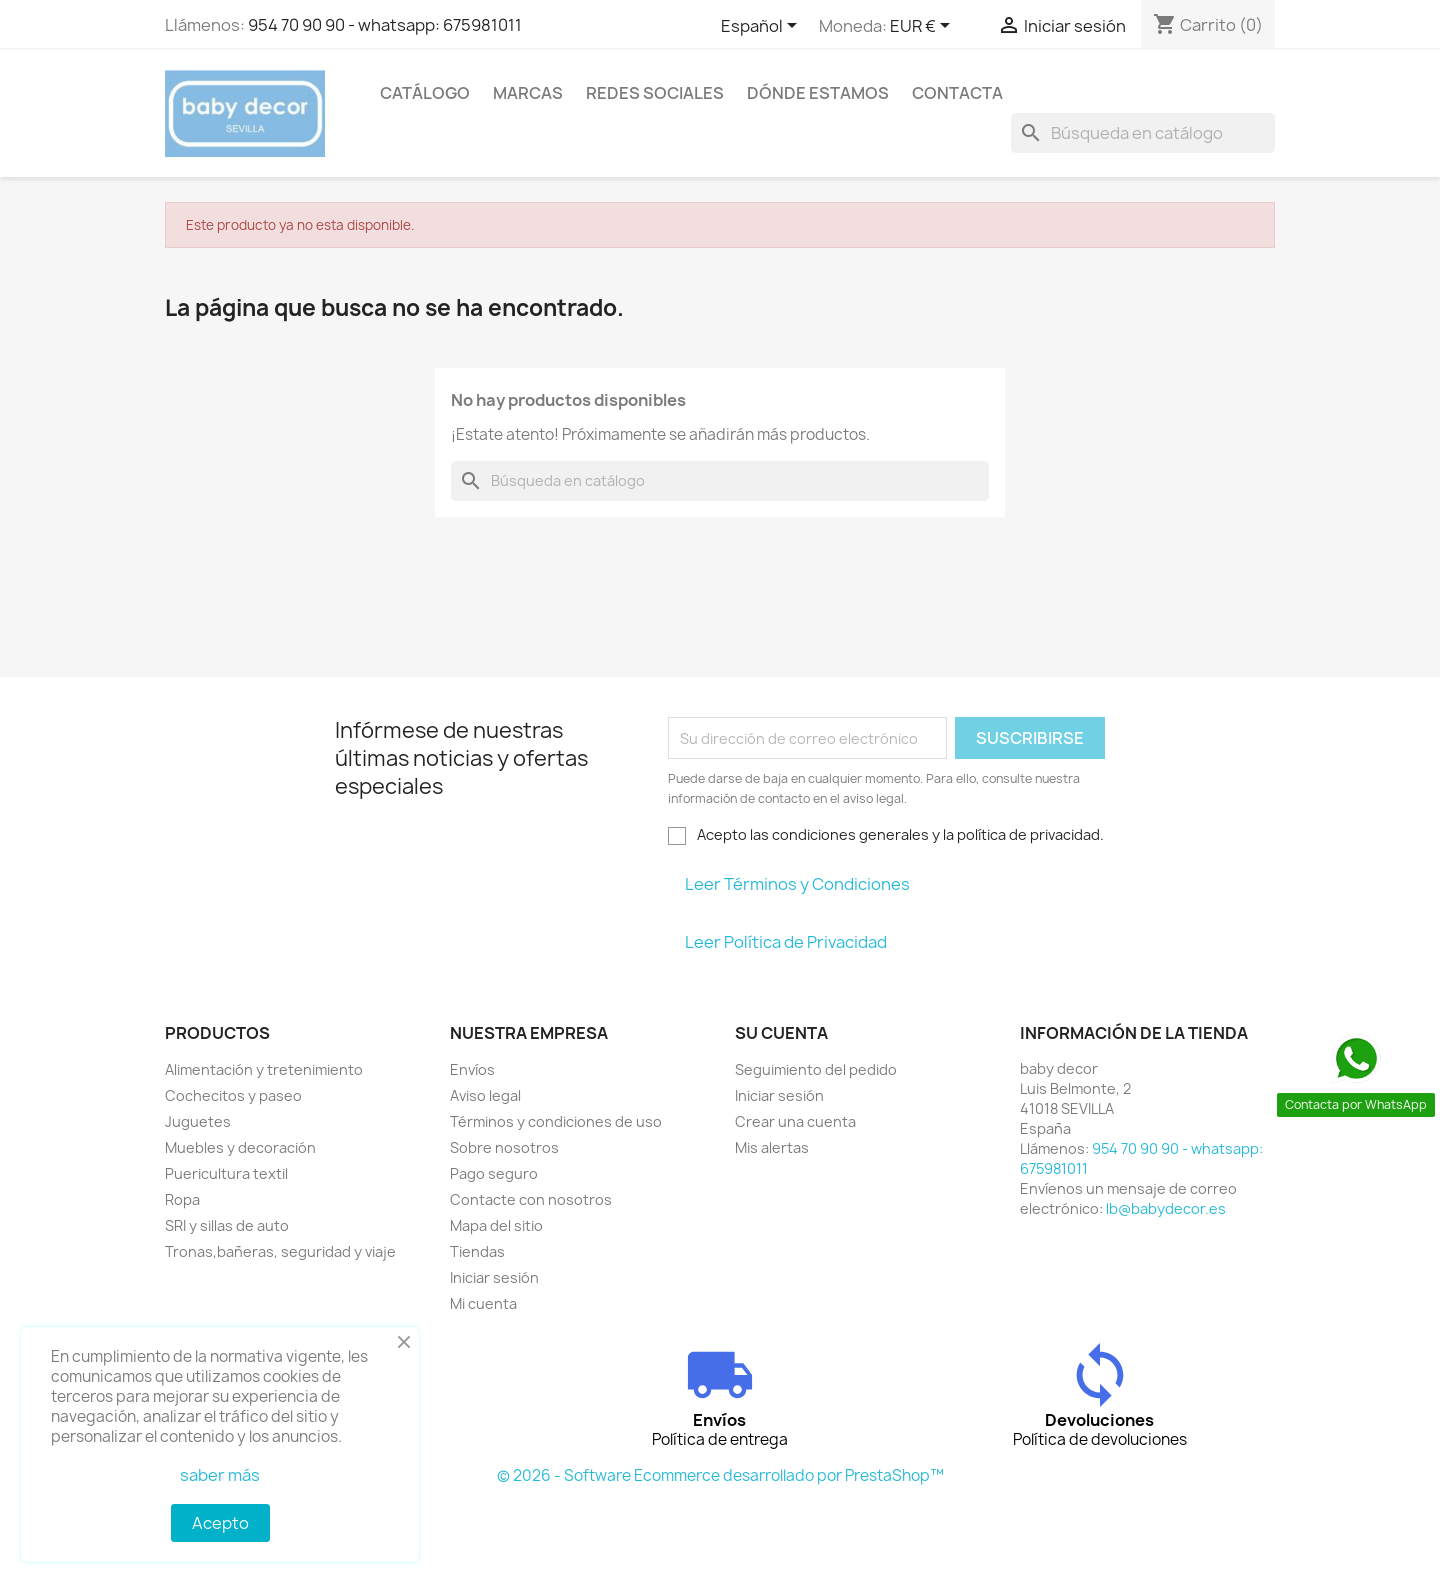 This screenshot has height=1583, width=1440. Describe the element at coordinates (1166, 1208) in the screenshot. I see `lb@babydecor.es` at that location.